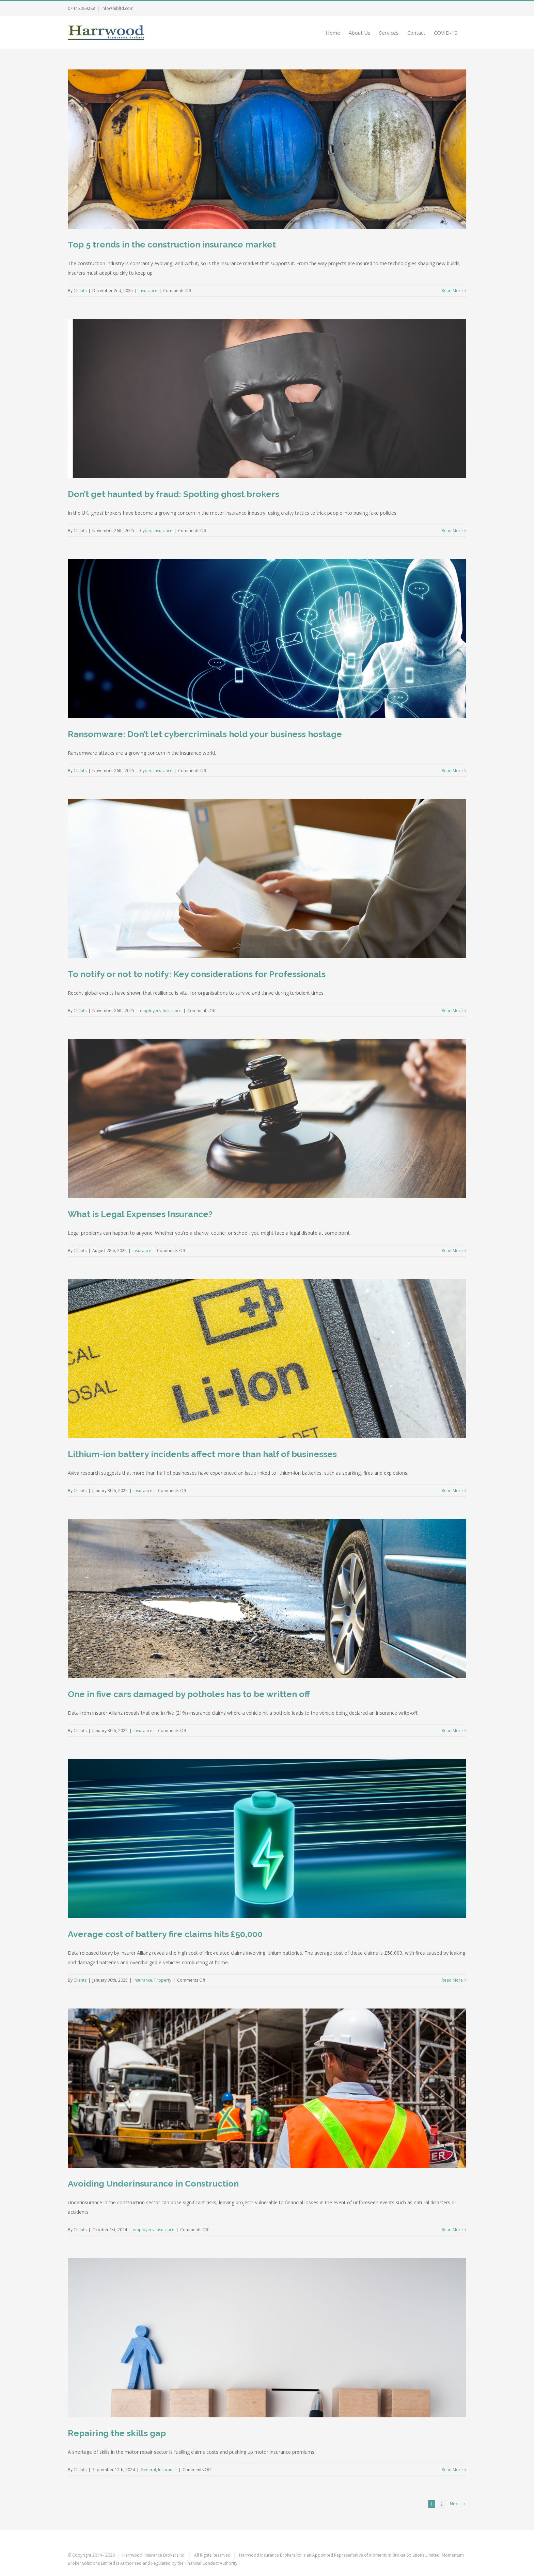 The image size is (534, 2576). I want to click on info@hibltd.com, so click(117, 8).